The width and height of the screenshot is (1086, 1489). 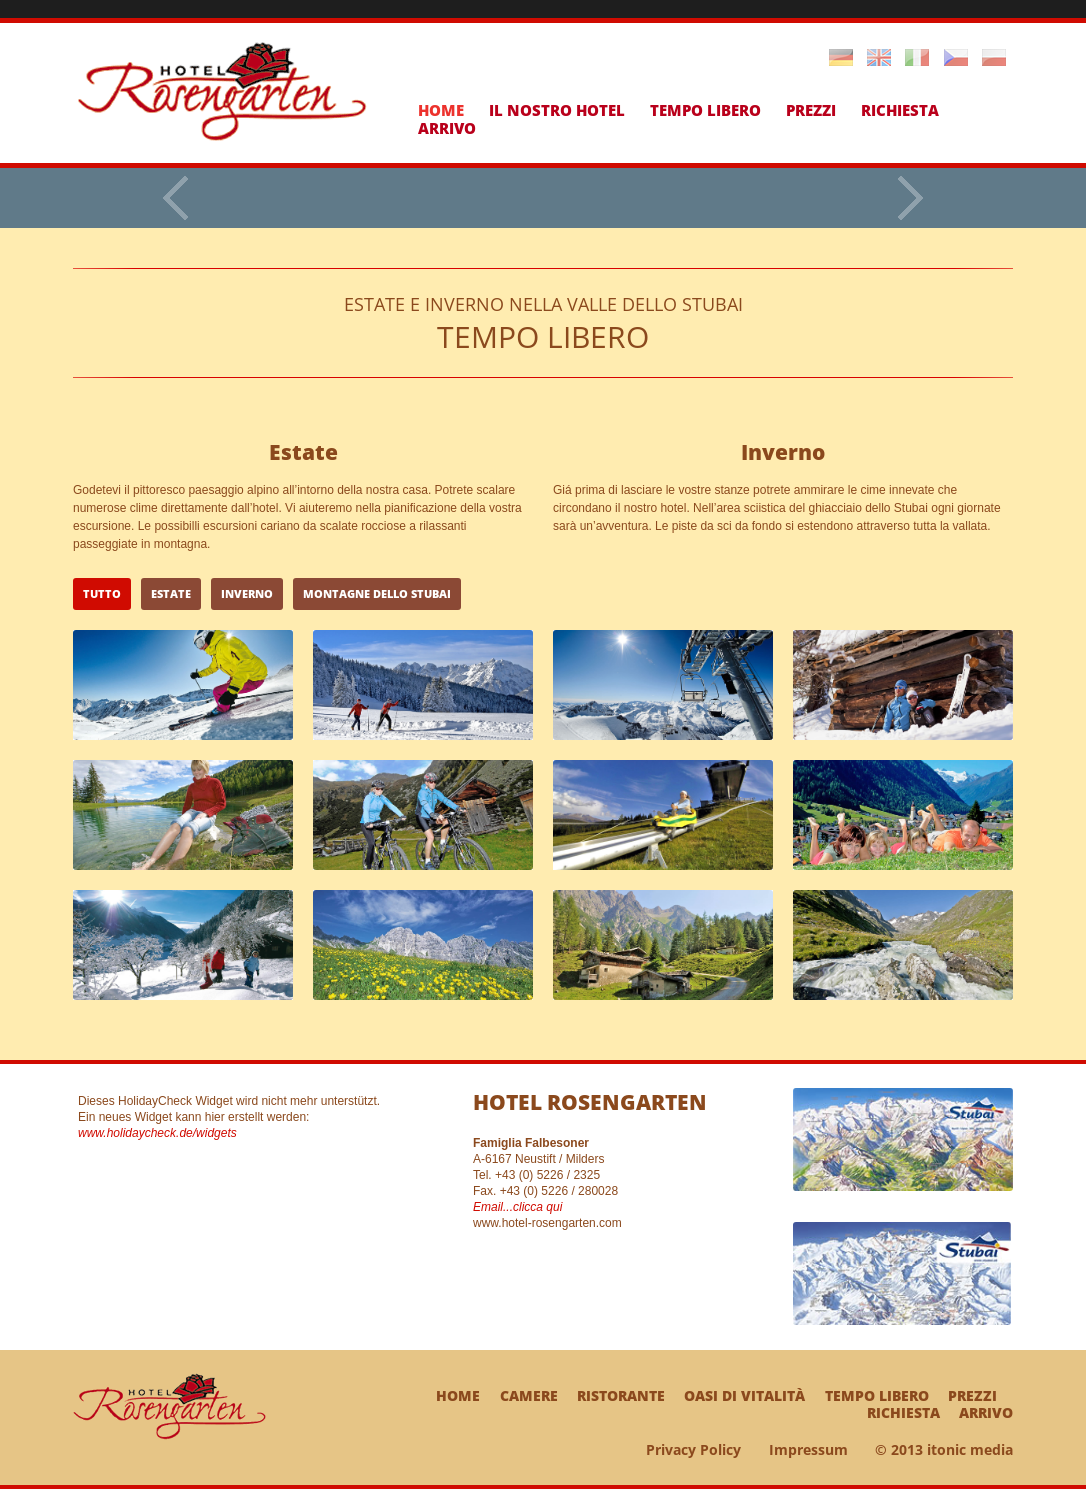 I want to click on English, so click(x=879, y=57).